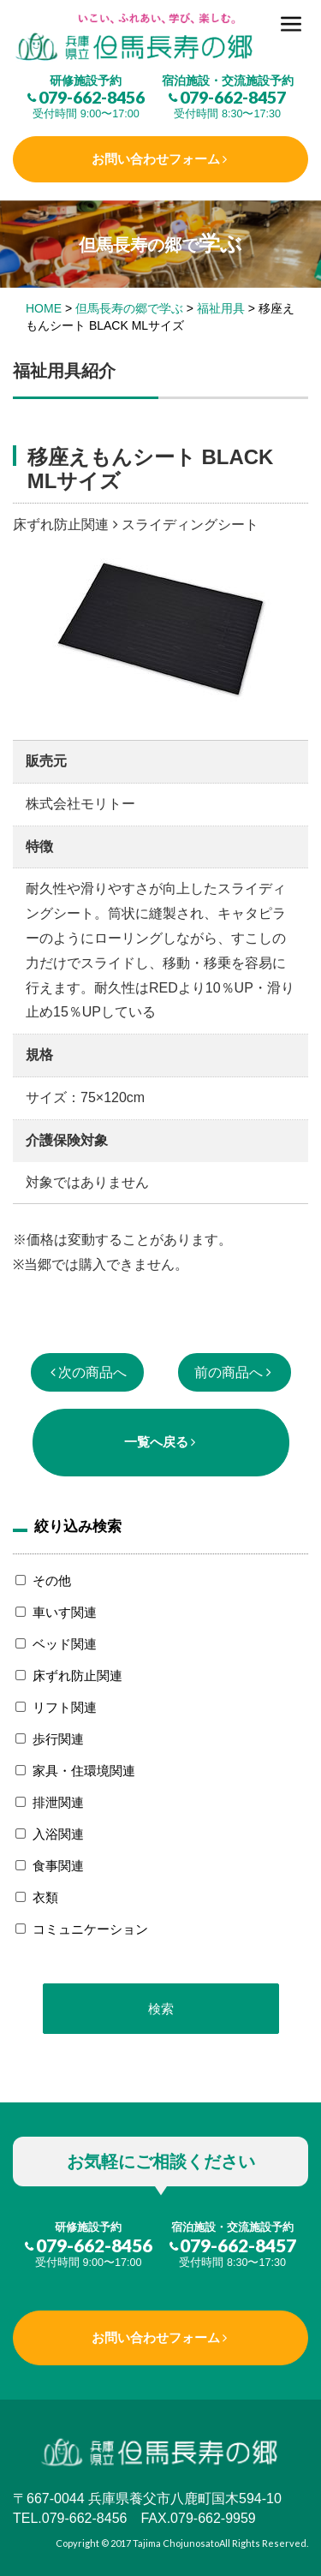 This screenshot has width=321, height=2576. I want to click on お問い合わせフォーム, so click(156, 159).